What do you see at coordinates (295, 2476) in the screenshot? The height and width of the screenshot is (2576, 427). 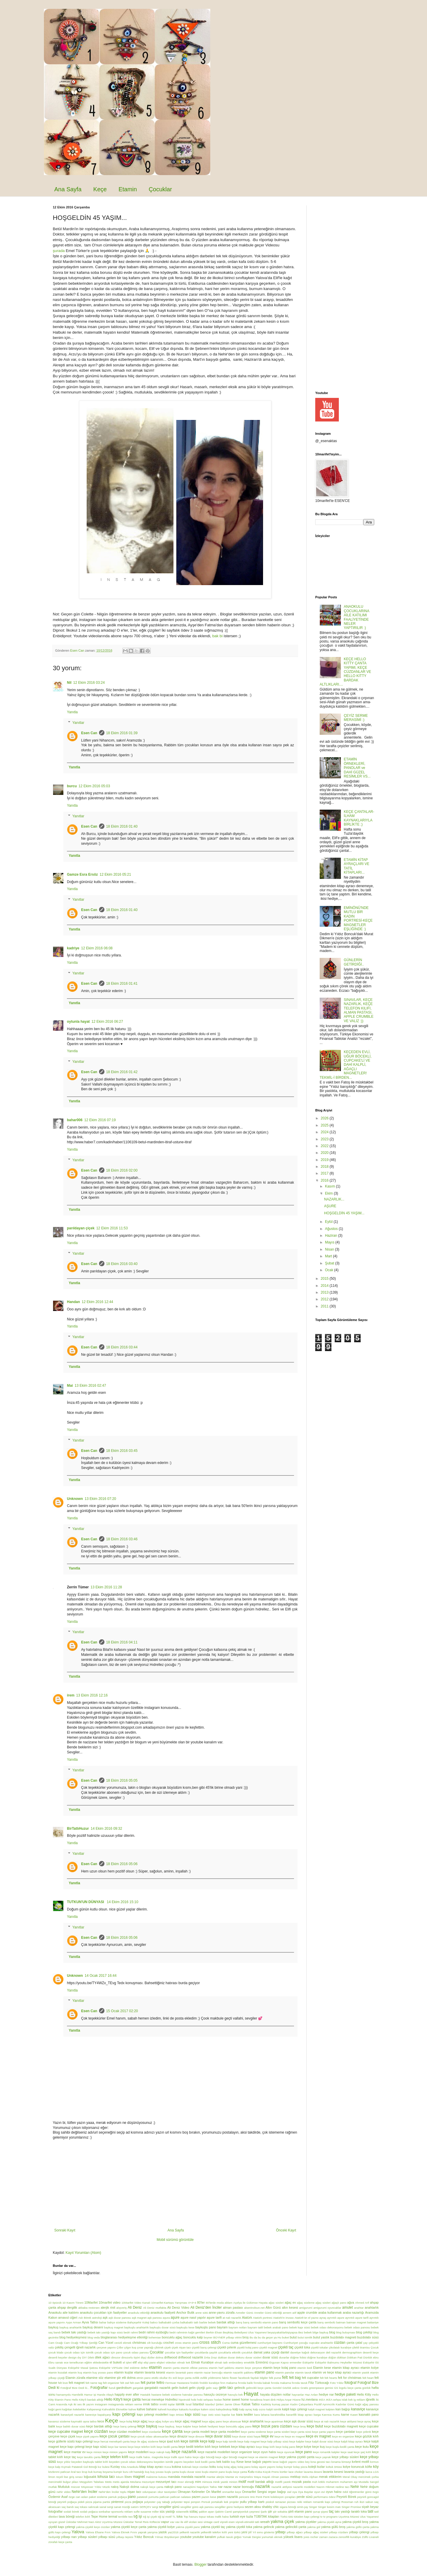 I see `mektup` at bounding box center [295, 2476].